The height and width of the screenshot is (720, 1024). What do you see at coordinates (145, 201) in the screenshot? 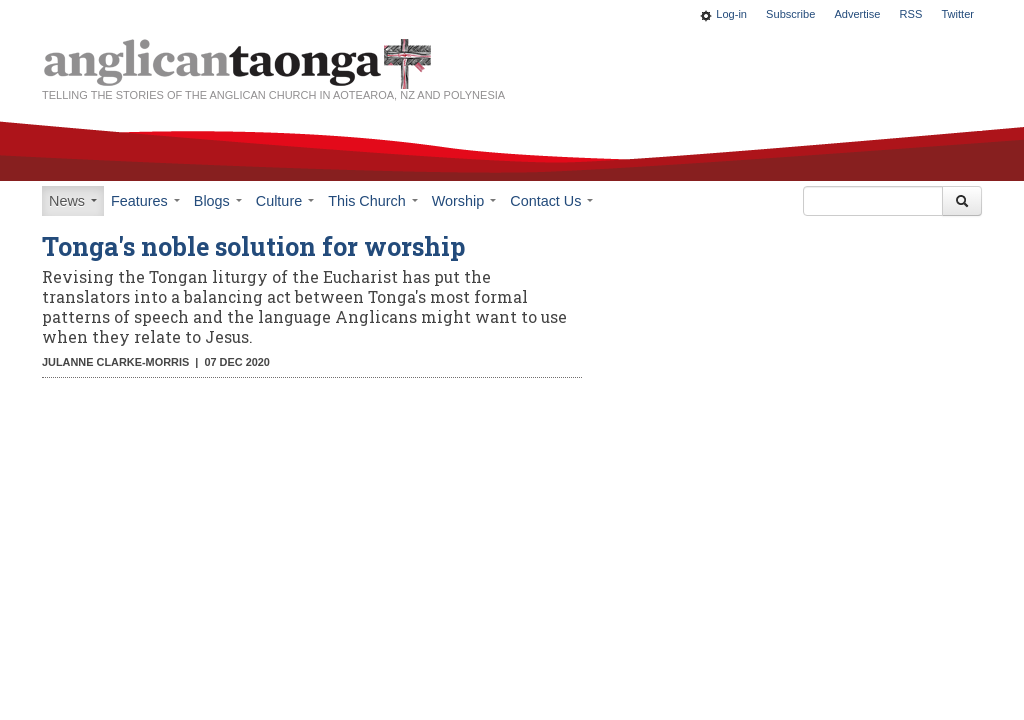
I see `Features [button]` at bounding box center [145, 201].